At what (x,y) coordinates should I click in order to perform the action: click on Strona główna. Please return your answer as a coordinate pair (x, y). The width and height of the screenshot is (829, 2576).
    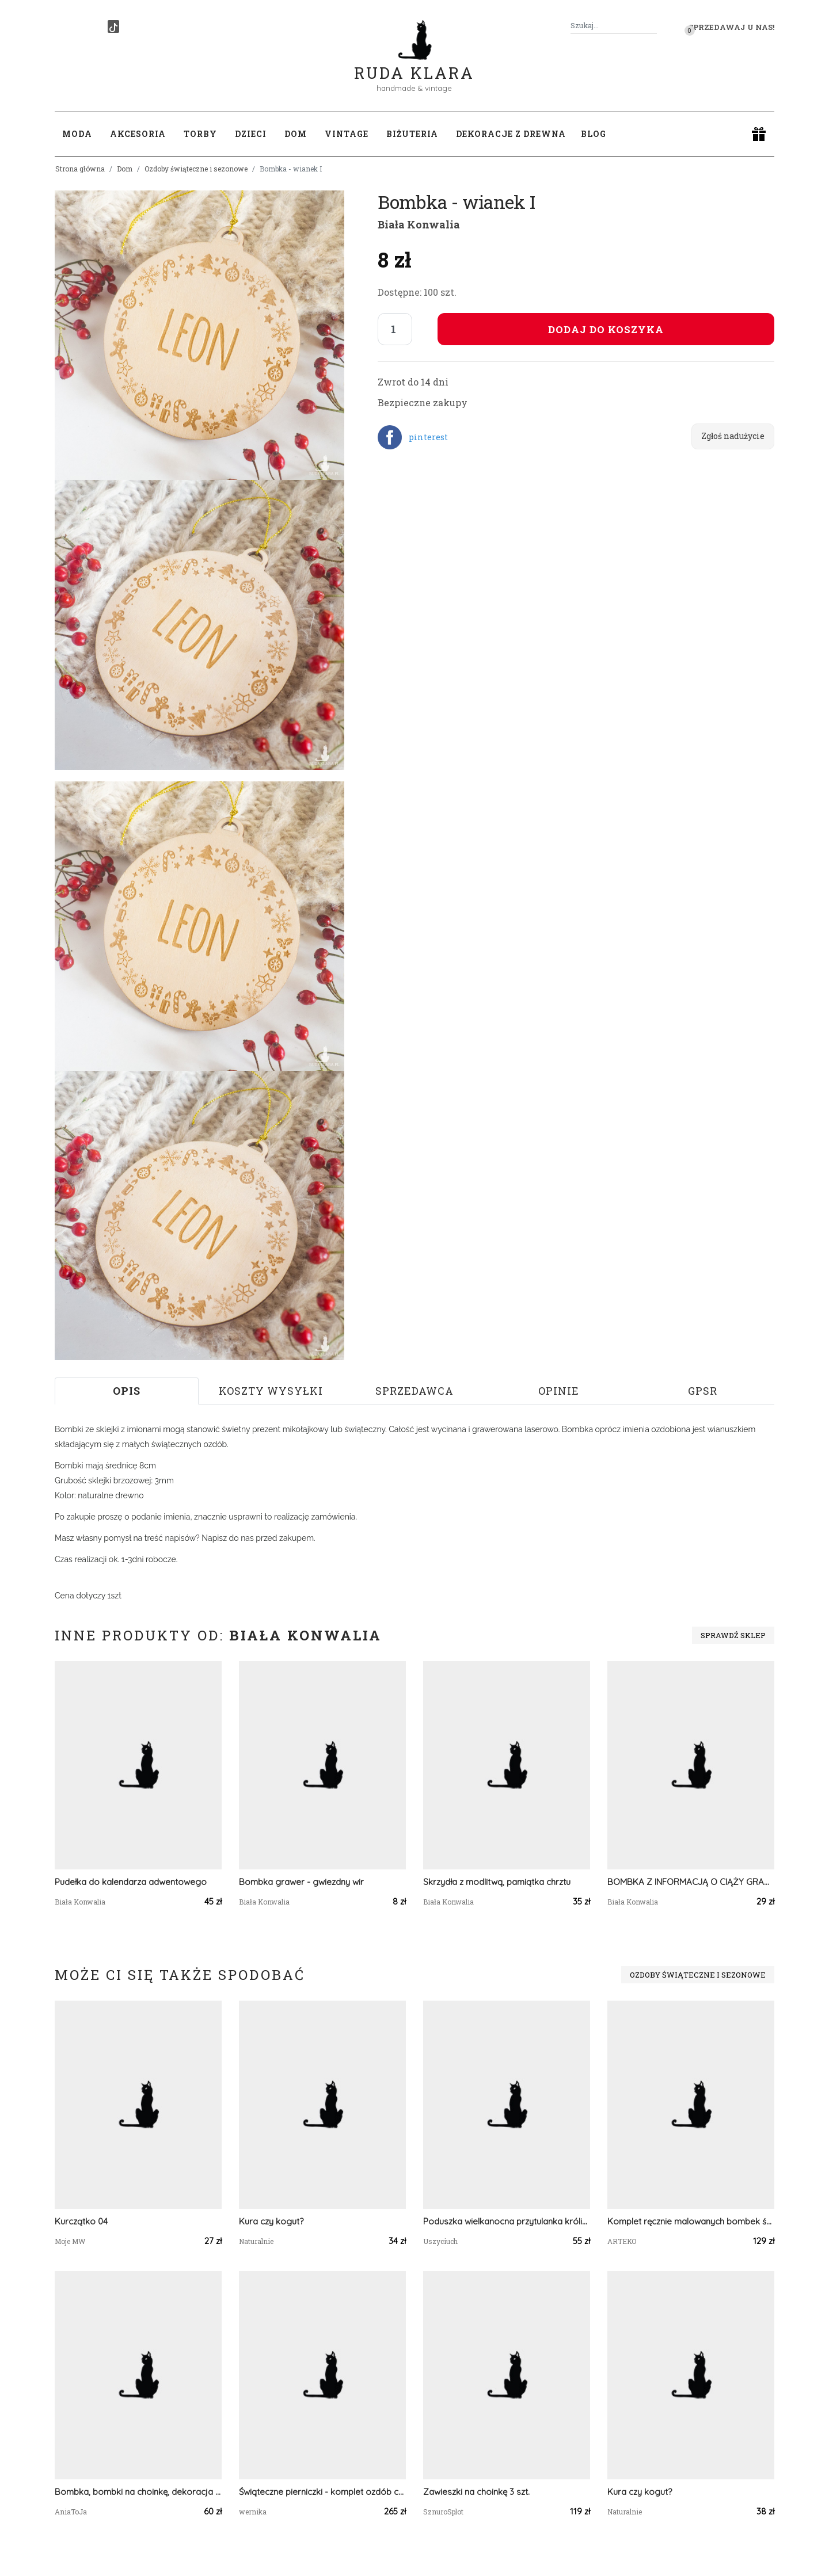
    Looking at the image, I should click on (80, 168).